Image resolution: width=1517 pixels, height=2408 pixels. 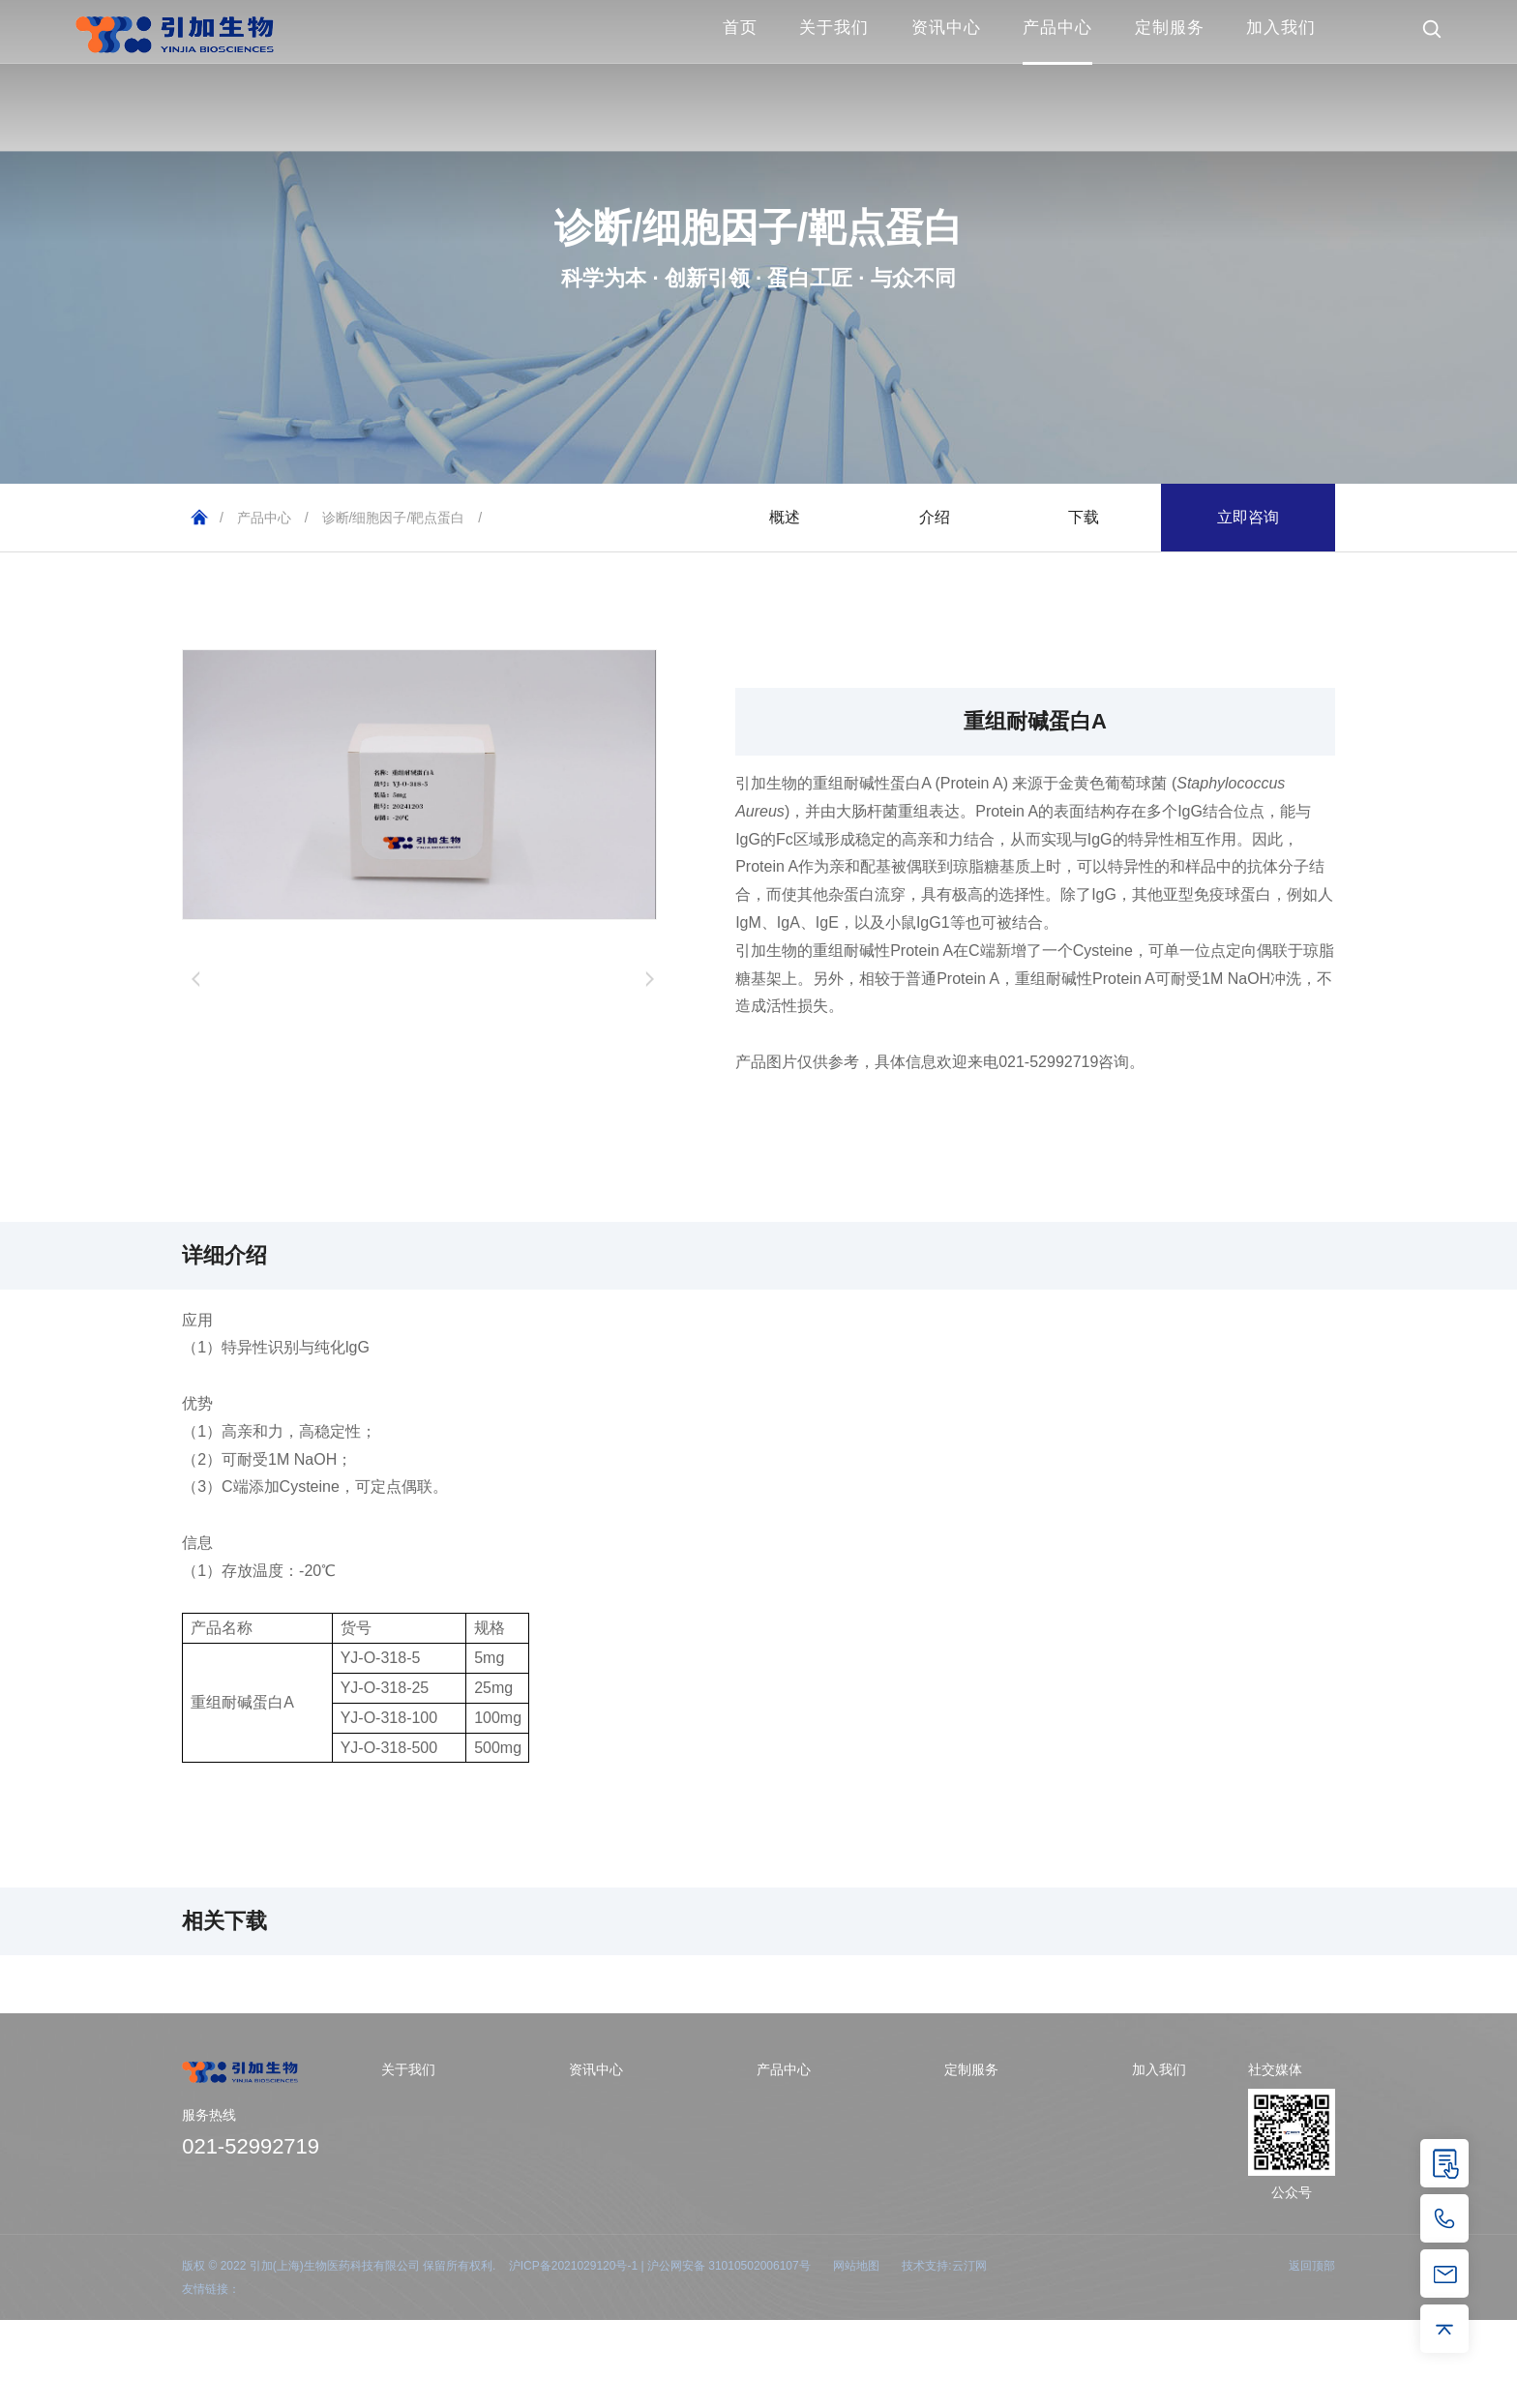 I want to click on 产品中心, so click(x=1057, y=27).